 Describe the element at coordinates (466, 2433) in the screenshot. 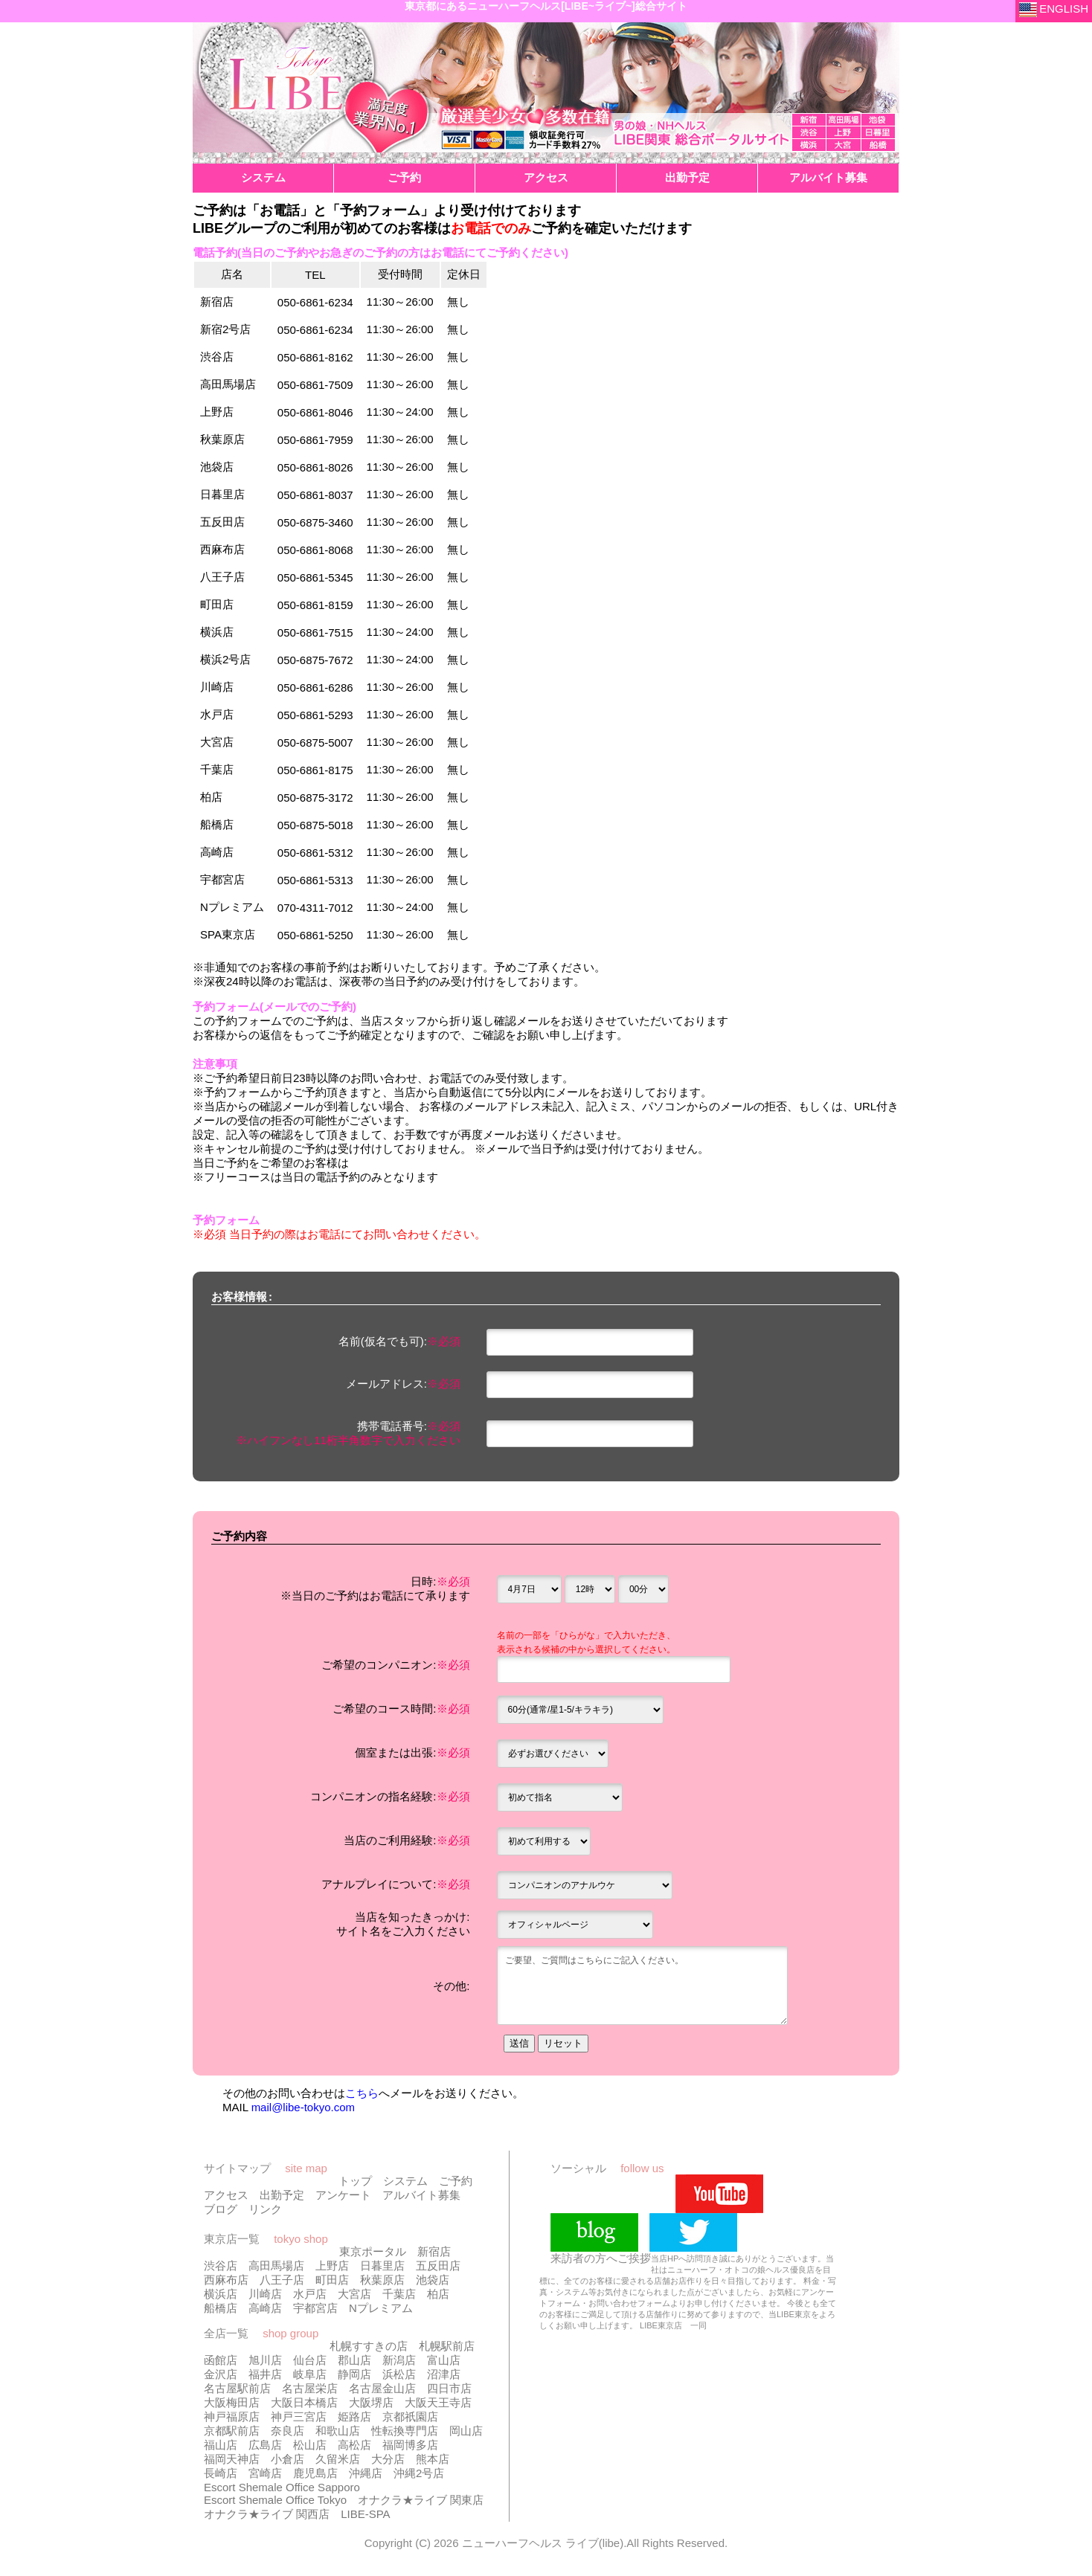

I see `岡山店` at that location.